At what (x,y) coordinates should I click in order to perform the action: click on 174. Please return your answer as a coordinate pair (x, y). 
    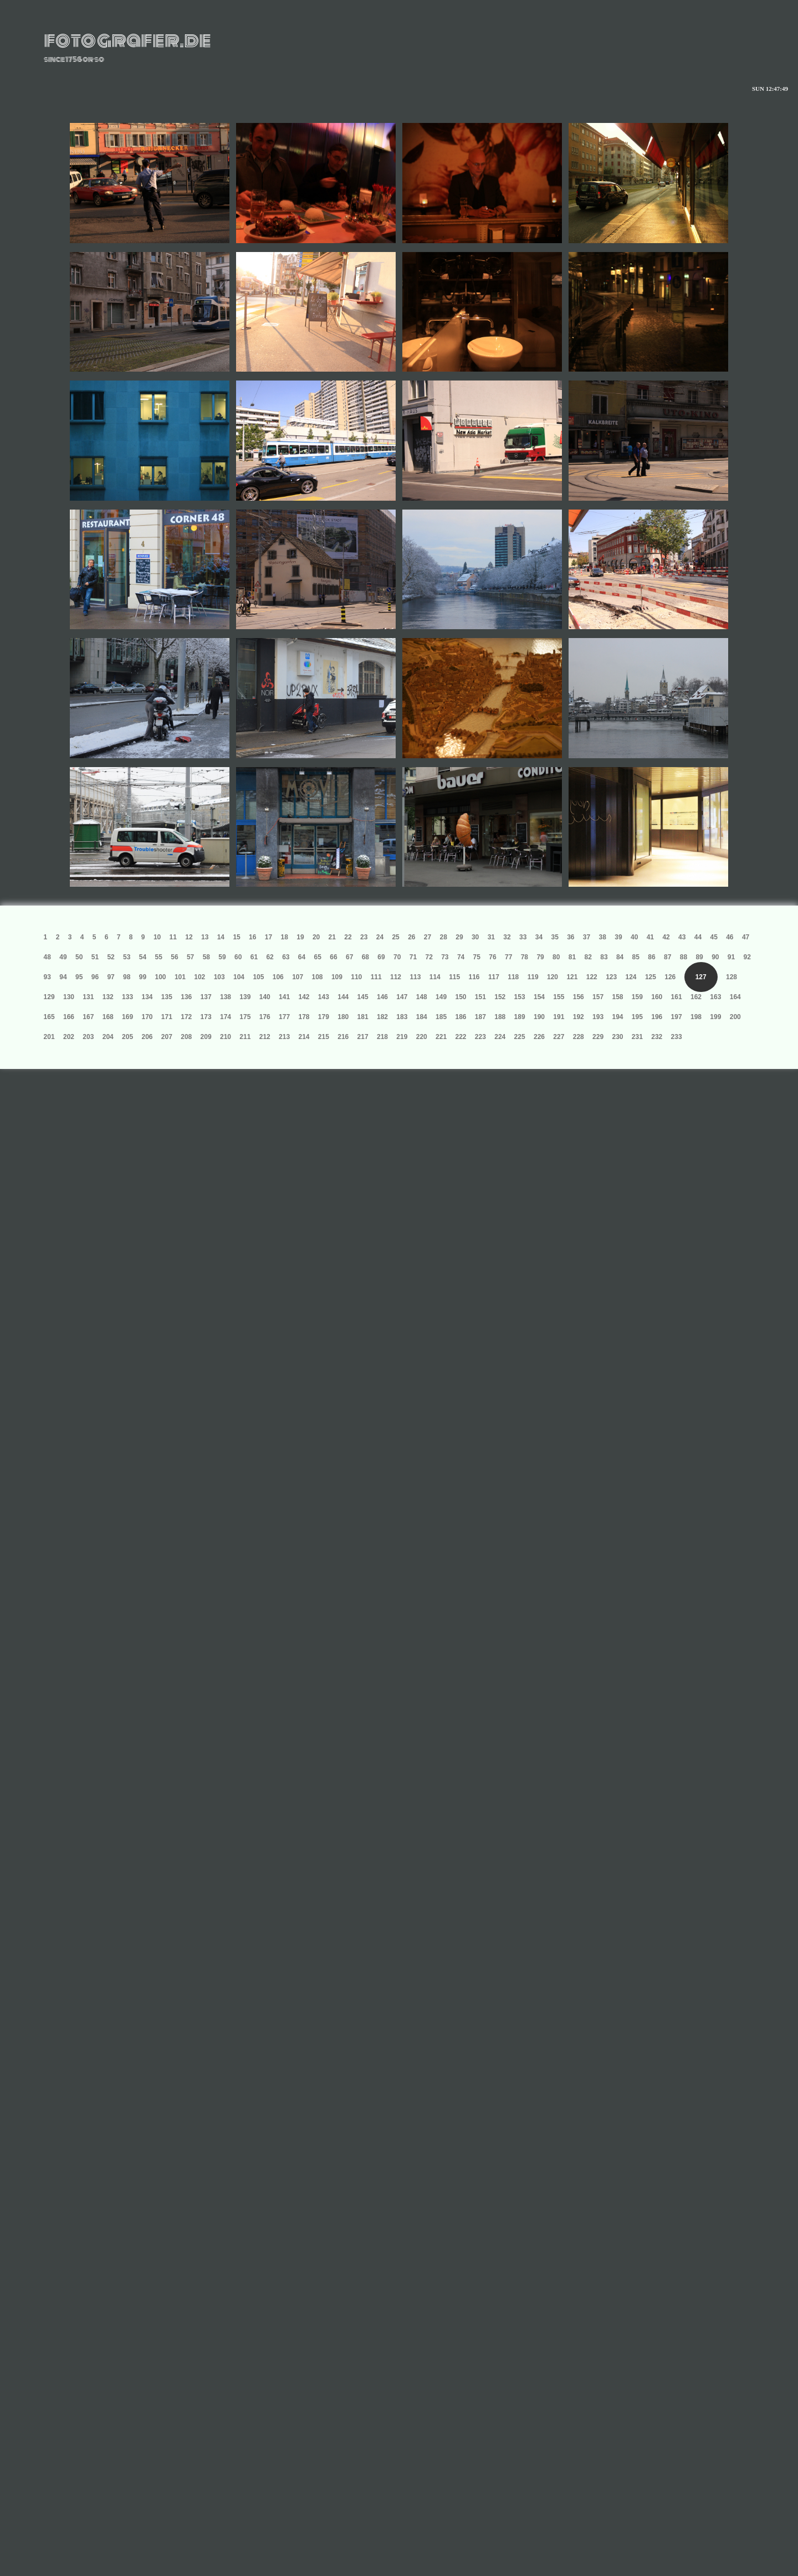
    Looking at the image, I should click on (225, 1017).